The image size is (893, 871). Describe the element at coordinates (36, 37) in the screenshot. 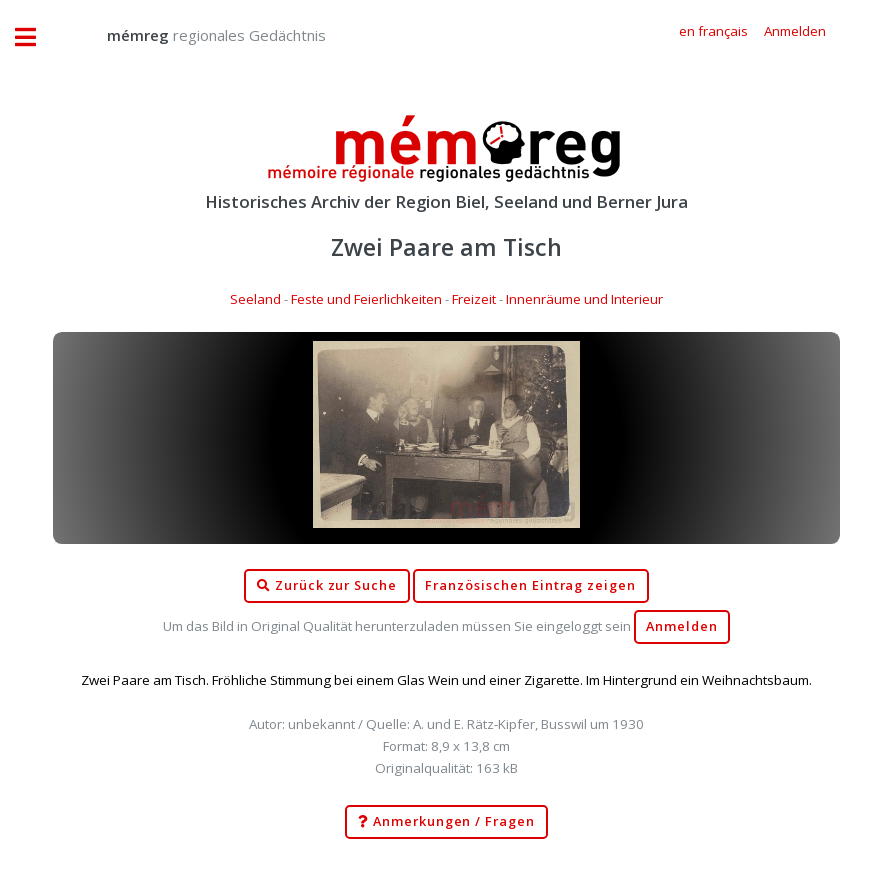

I see `Toggle` at that location.